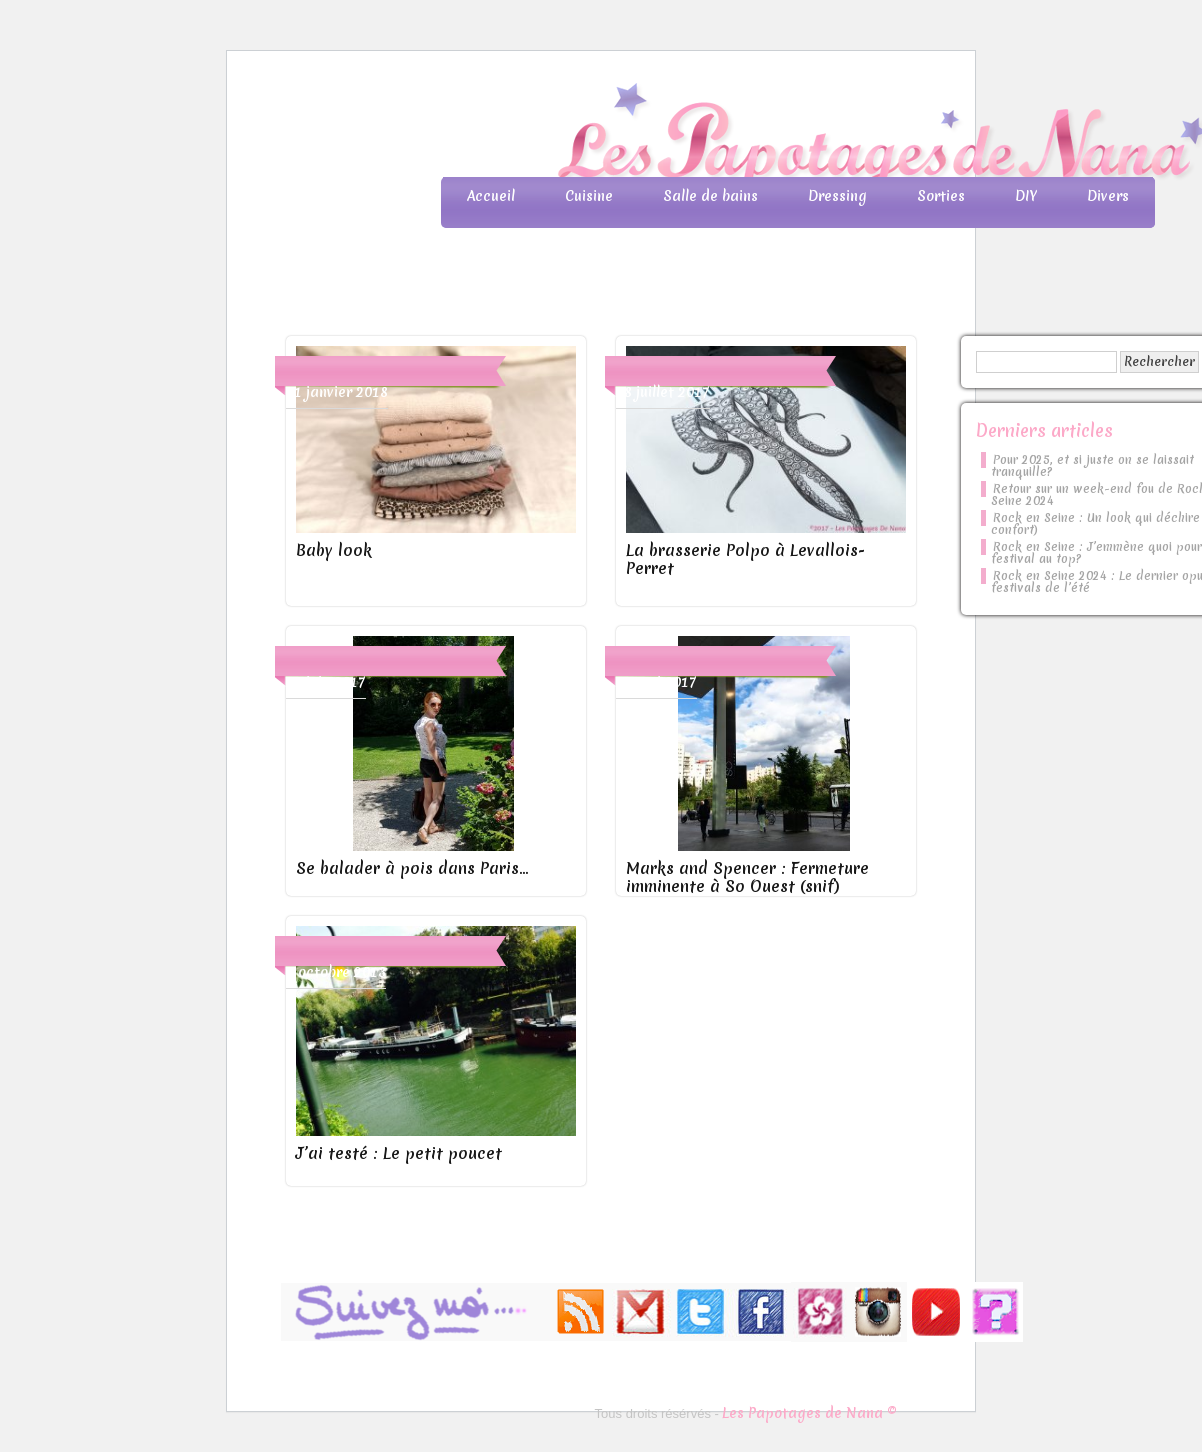  What do you see at coordinates (733, 135) in the screenshot?
I see `Les Papotages de Nana` at bounding box center [733, 135].